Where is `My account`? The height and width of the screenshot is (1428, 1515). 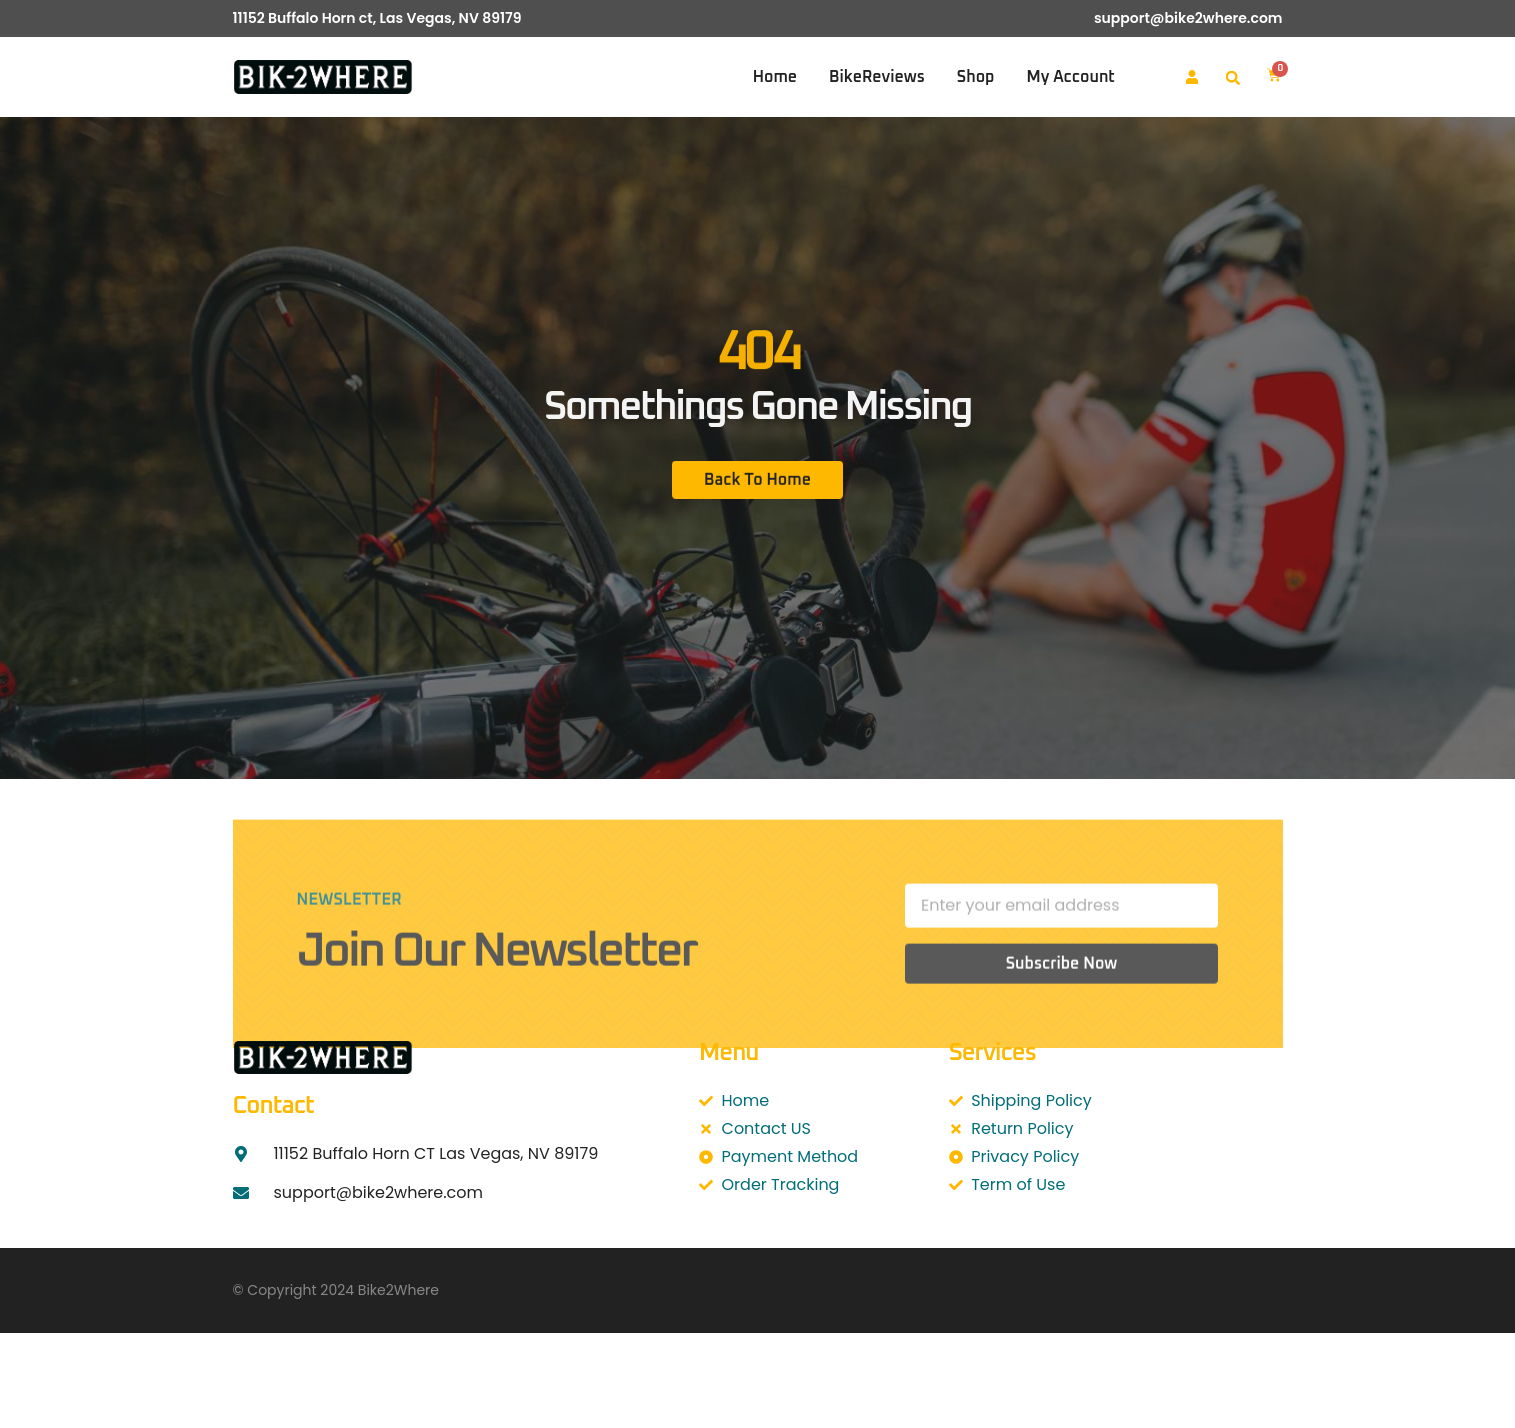 My account is located at coordinates (1070, 77).